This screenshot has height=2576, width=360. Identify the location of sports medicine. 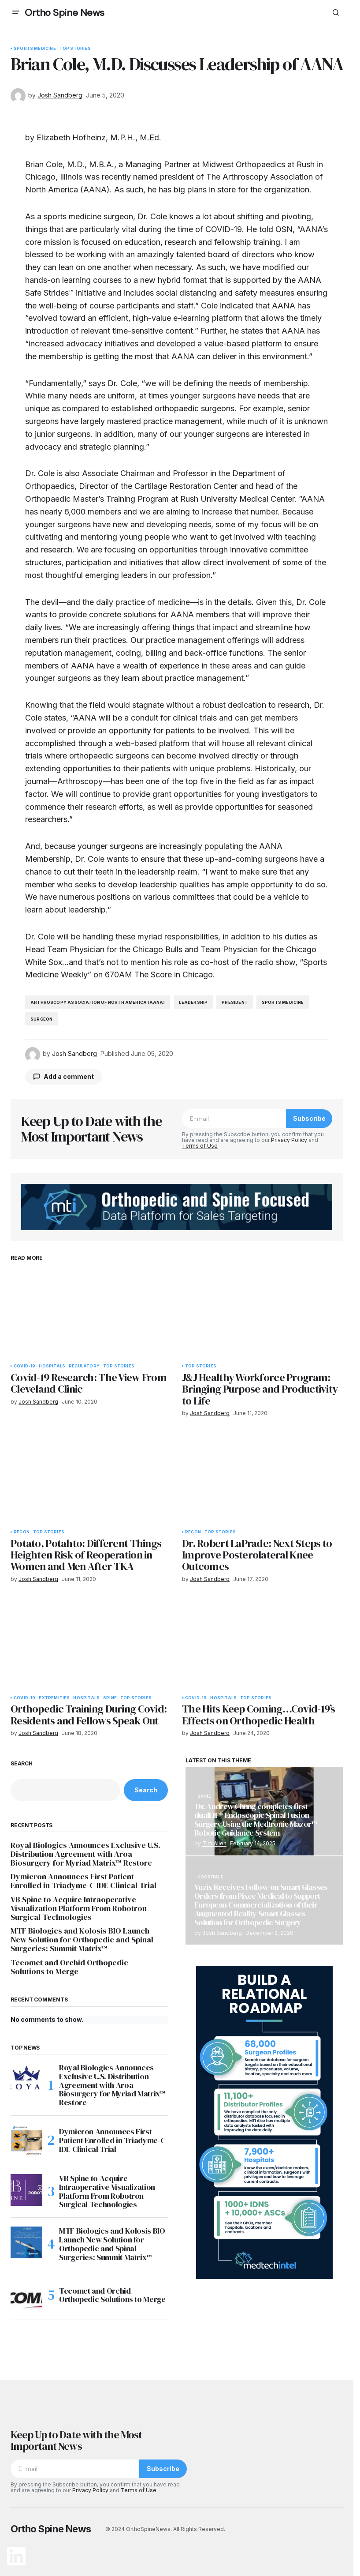
(283, 1002).